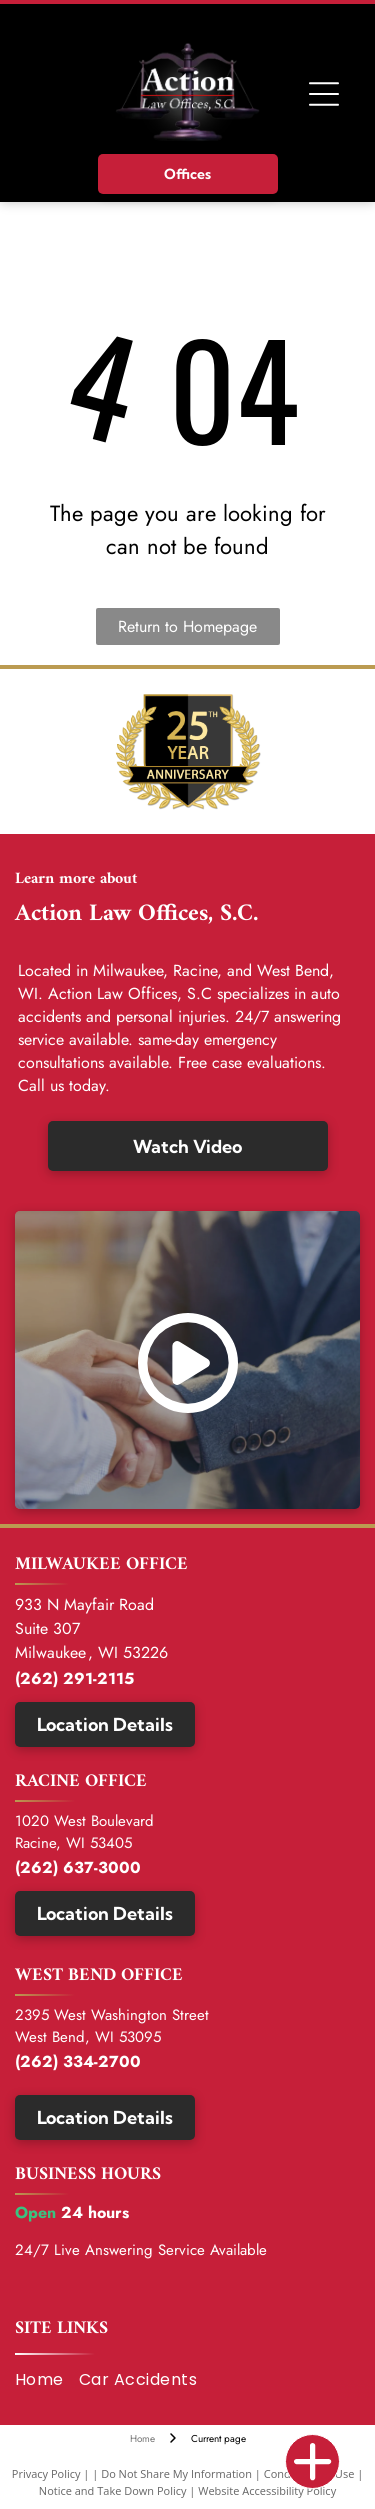 The width and height of the screenshot is (375, 2509). I want to click on Privacy Policy, so click(46, 2473).